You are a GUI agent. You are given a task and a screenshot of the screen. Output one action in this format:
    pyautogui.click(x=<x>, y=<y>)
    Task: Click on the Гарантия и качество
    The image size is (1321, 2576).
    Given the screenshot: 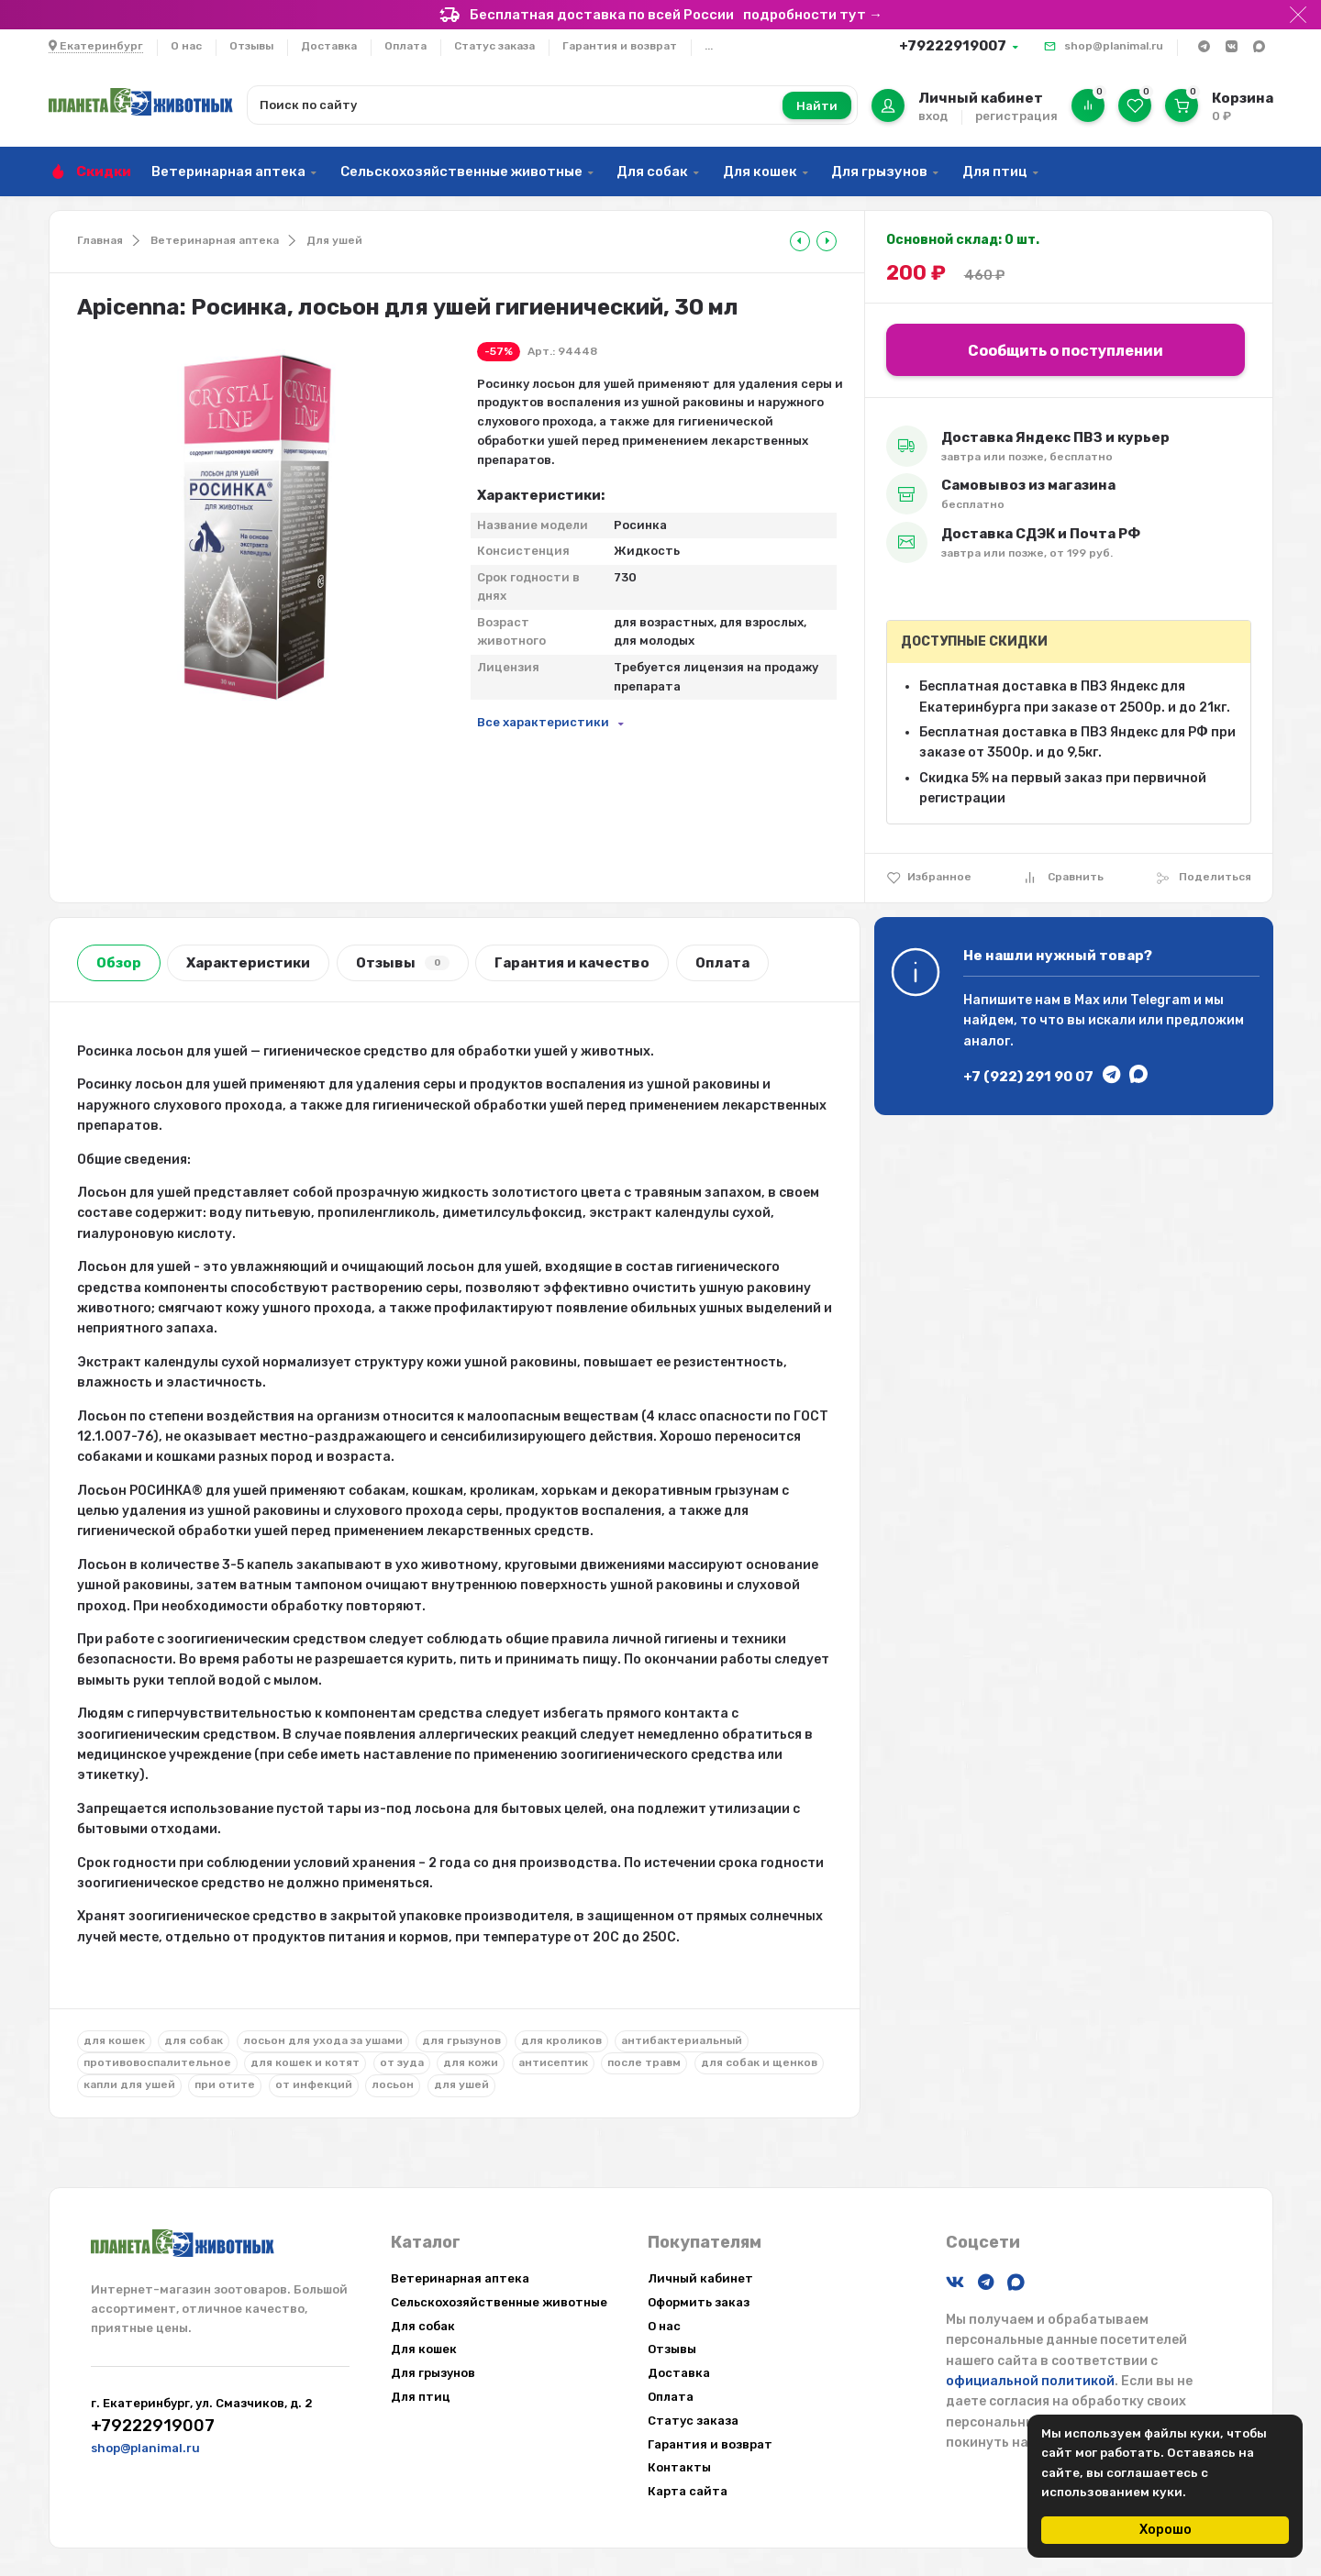 What is the action you would take?
    pyautogui.click(x=571, y=963)
    